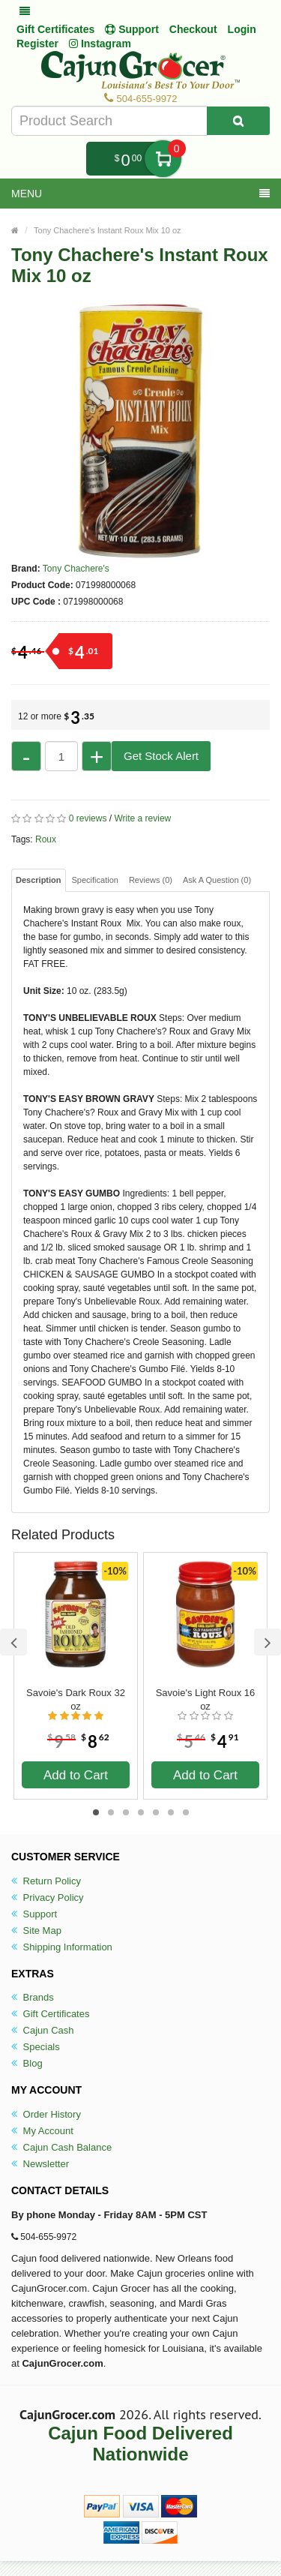 This screenshot has height=2576, width=281. I want to click on Write a review, so click(142, 818).